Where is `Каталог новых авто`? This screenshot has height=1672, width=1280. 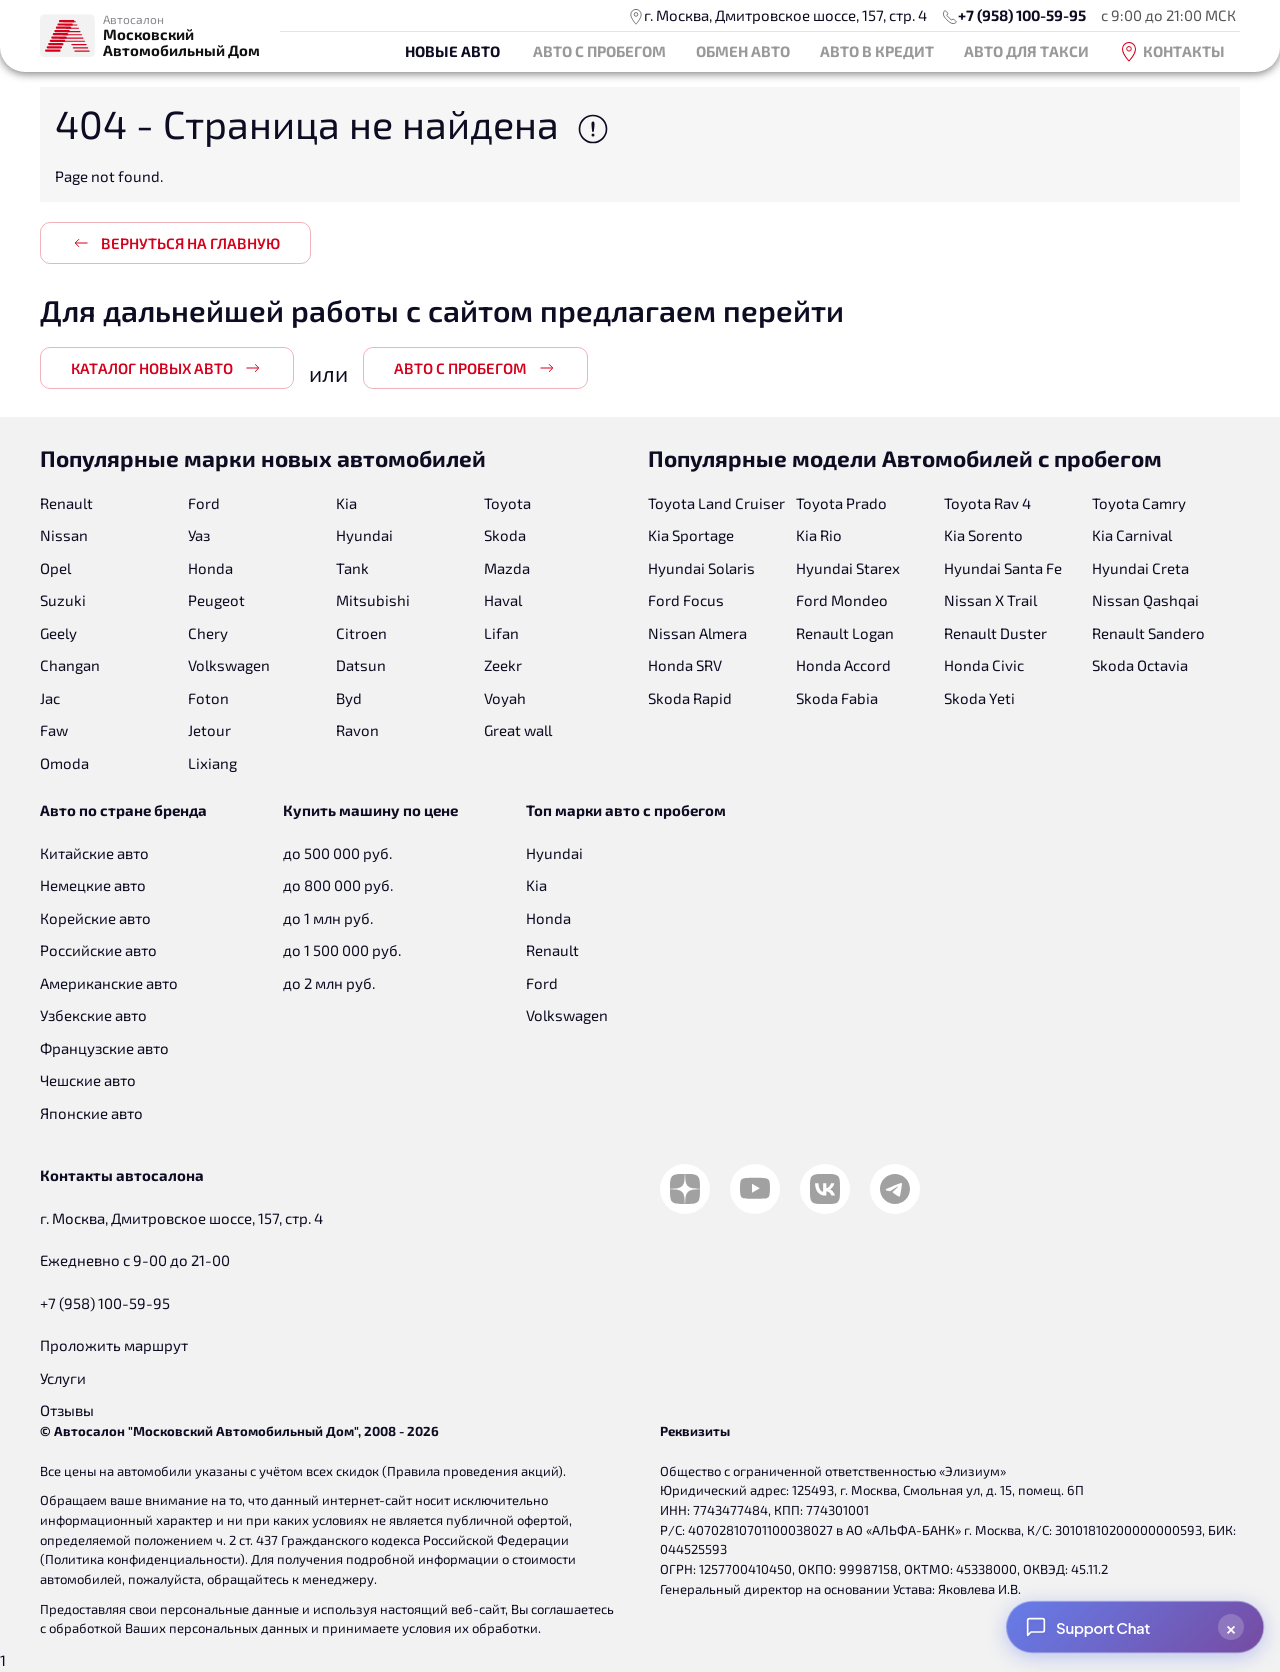
Каталог новых авто is located at coordinates (167, 368).